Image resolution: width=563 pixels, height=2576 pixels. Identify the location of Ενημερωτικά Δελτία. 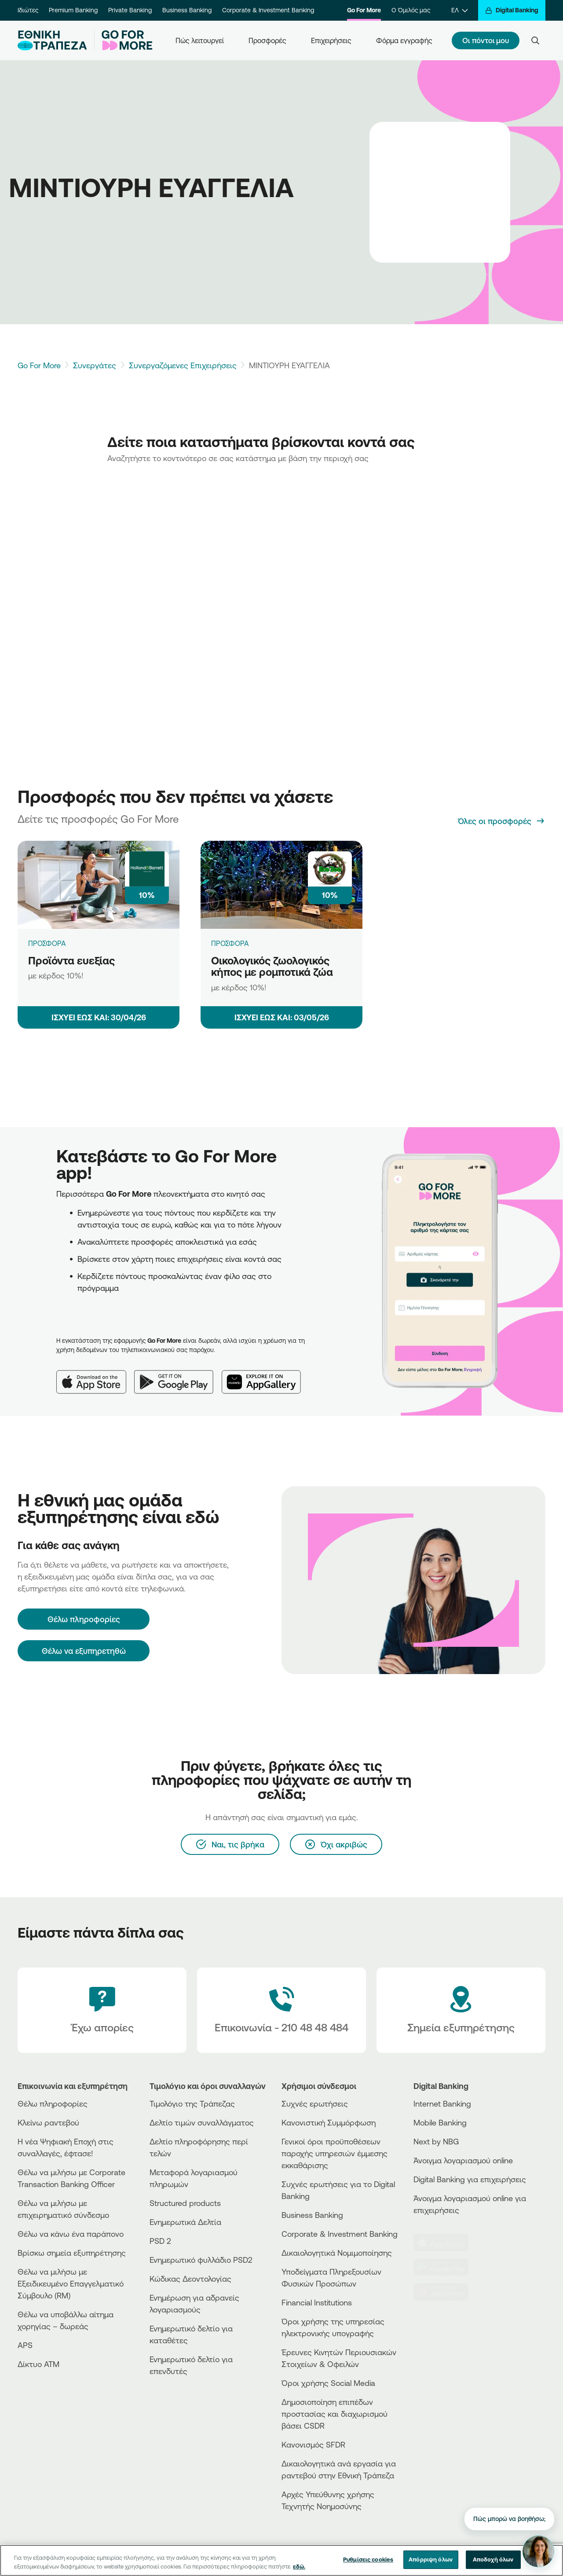
(185, 2221).